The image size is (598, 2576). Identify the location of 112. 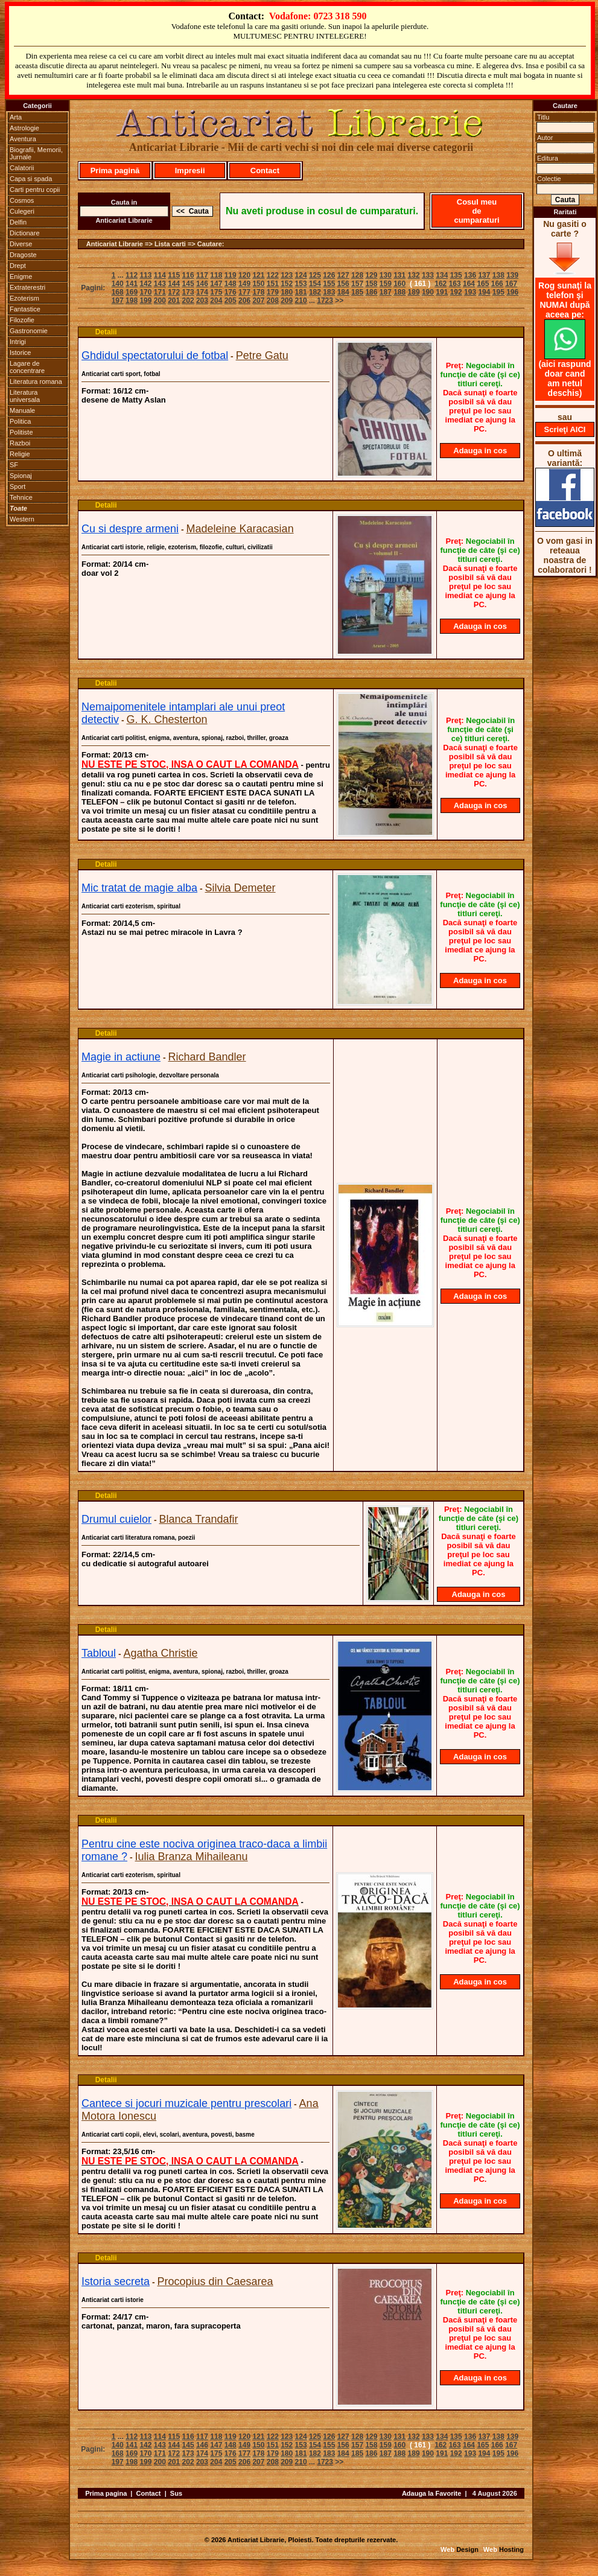
(132, 275).